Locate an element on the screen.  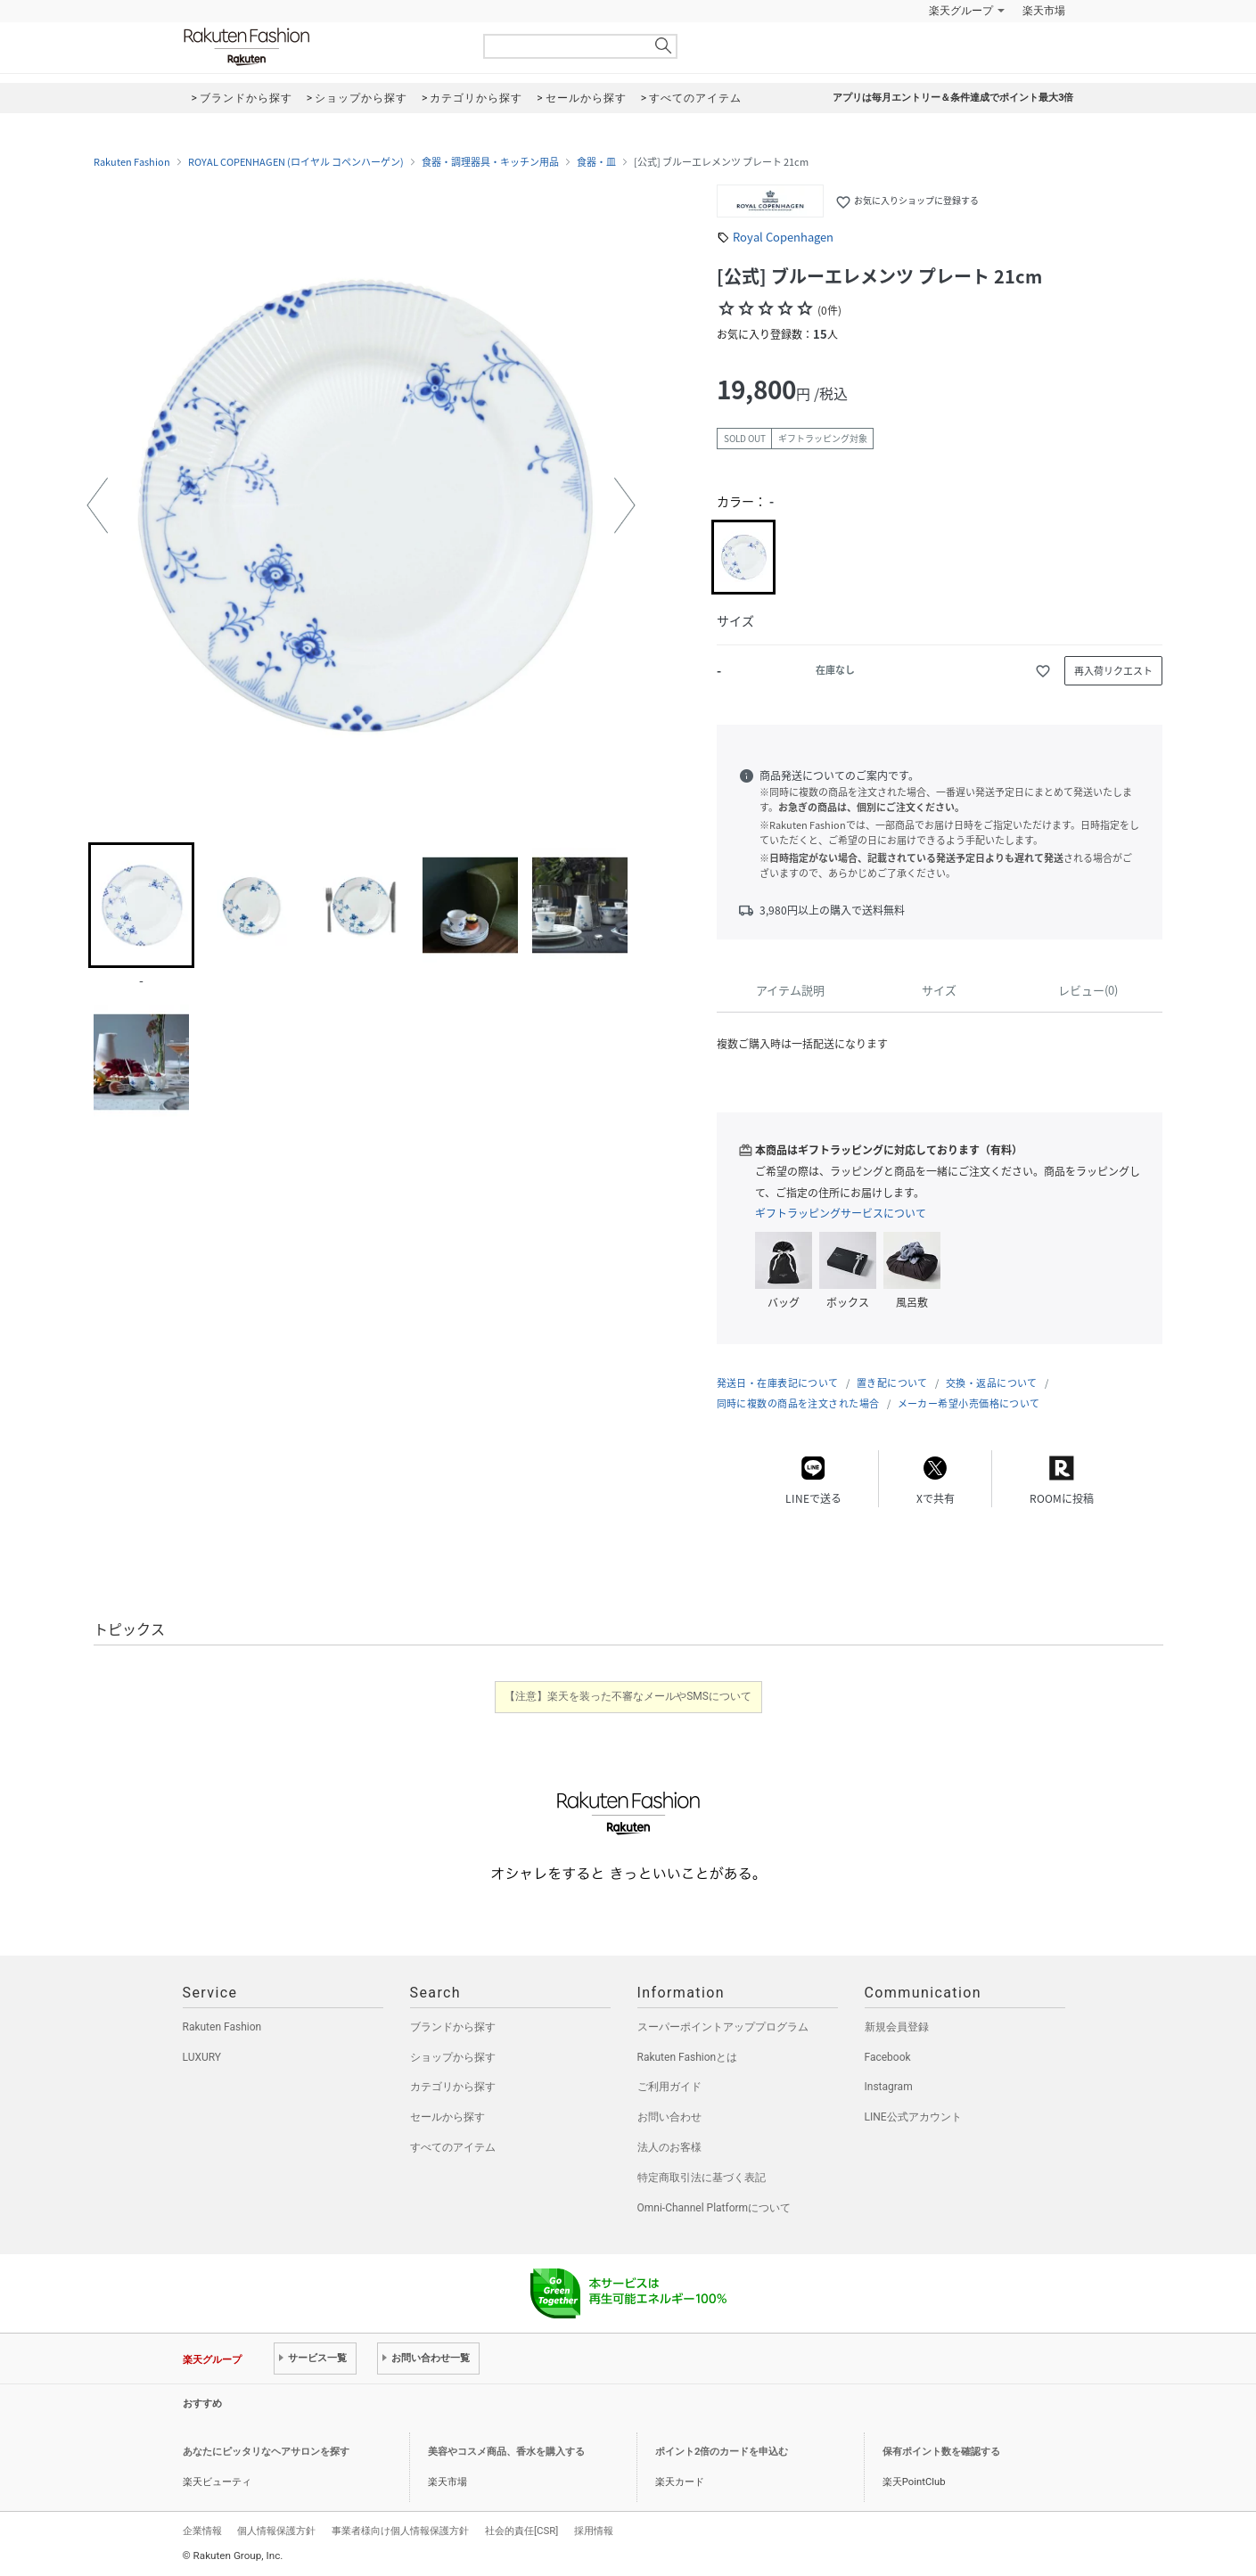
社会的責任[CSR] is located at coordinates (521, 2530).